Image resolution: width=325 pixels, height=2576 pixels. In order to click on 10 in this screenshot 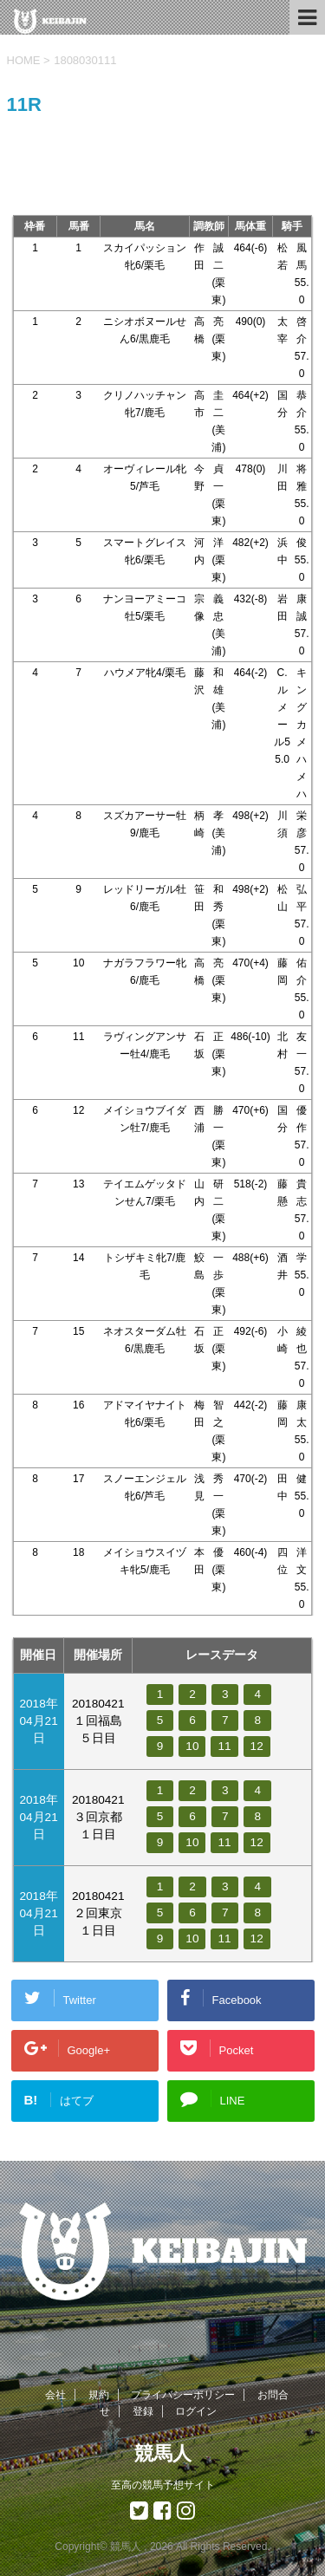, I will do `click(191, 1746)`.